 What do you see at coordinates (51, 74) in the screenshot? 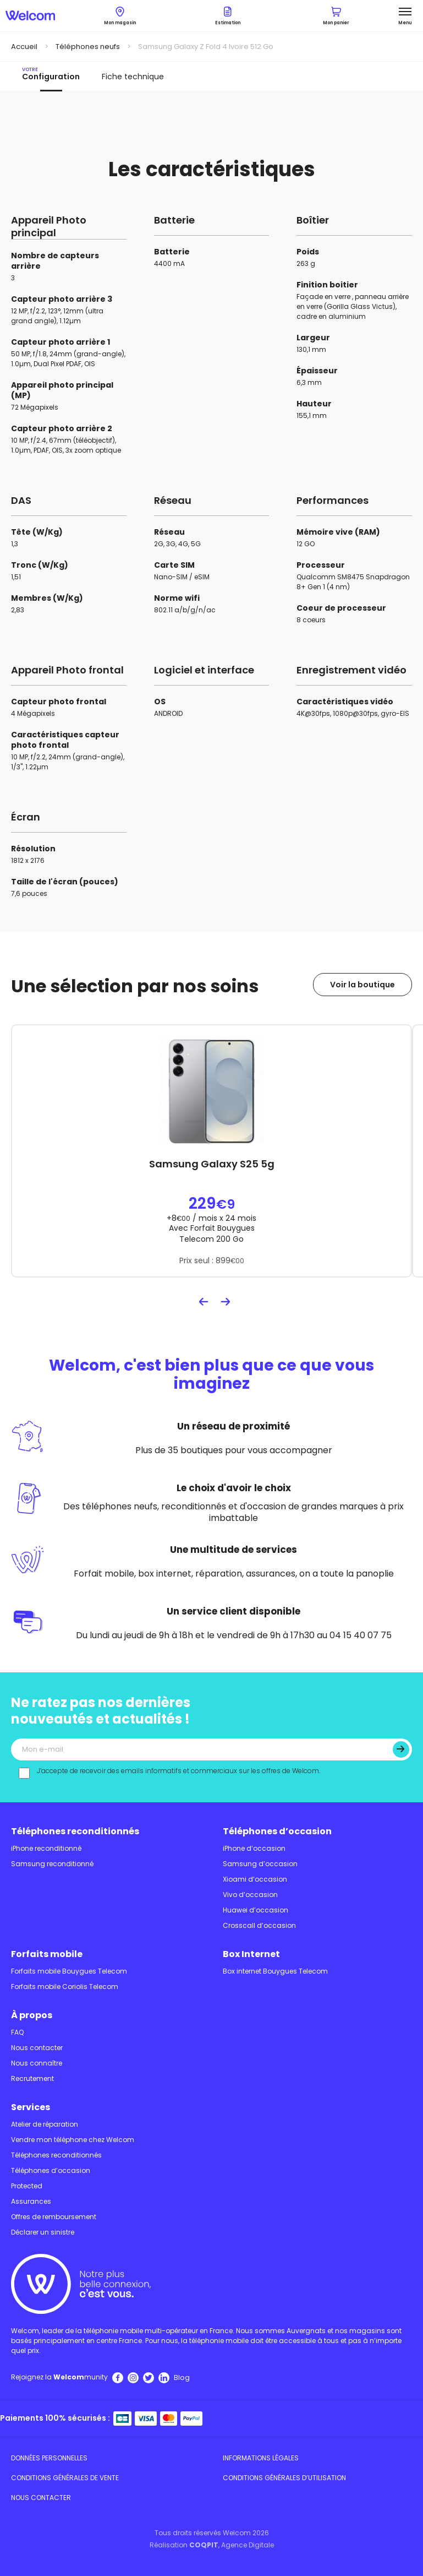
I see `Configuration` at bounding box center [51, 74].